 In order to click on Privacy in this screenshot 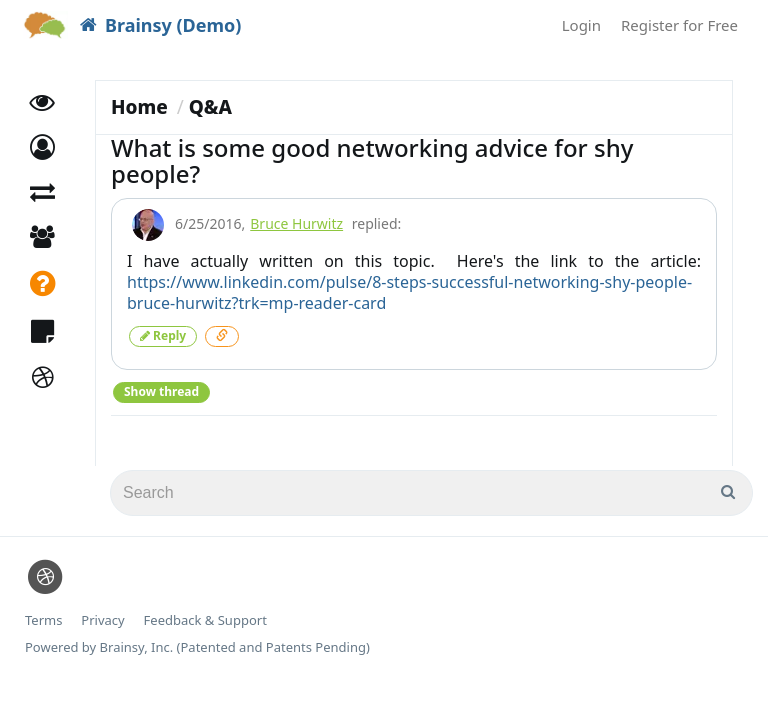, I will do `click(102, 620)`.